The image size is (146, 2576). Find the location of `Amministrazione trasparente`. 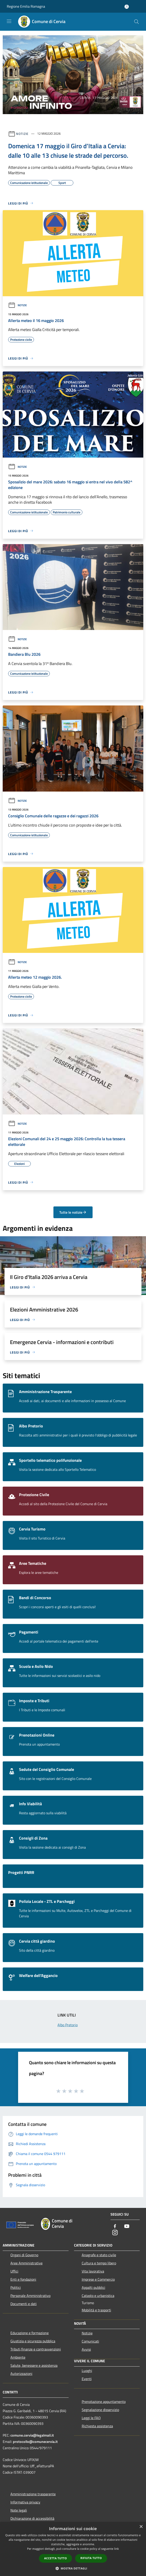

Amministrazione trasparente is located at coordinates (33, 2494).